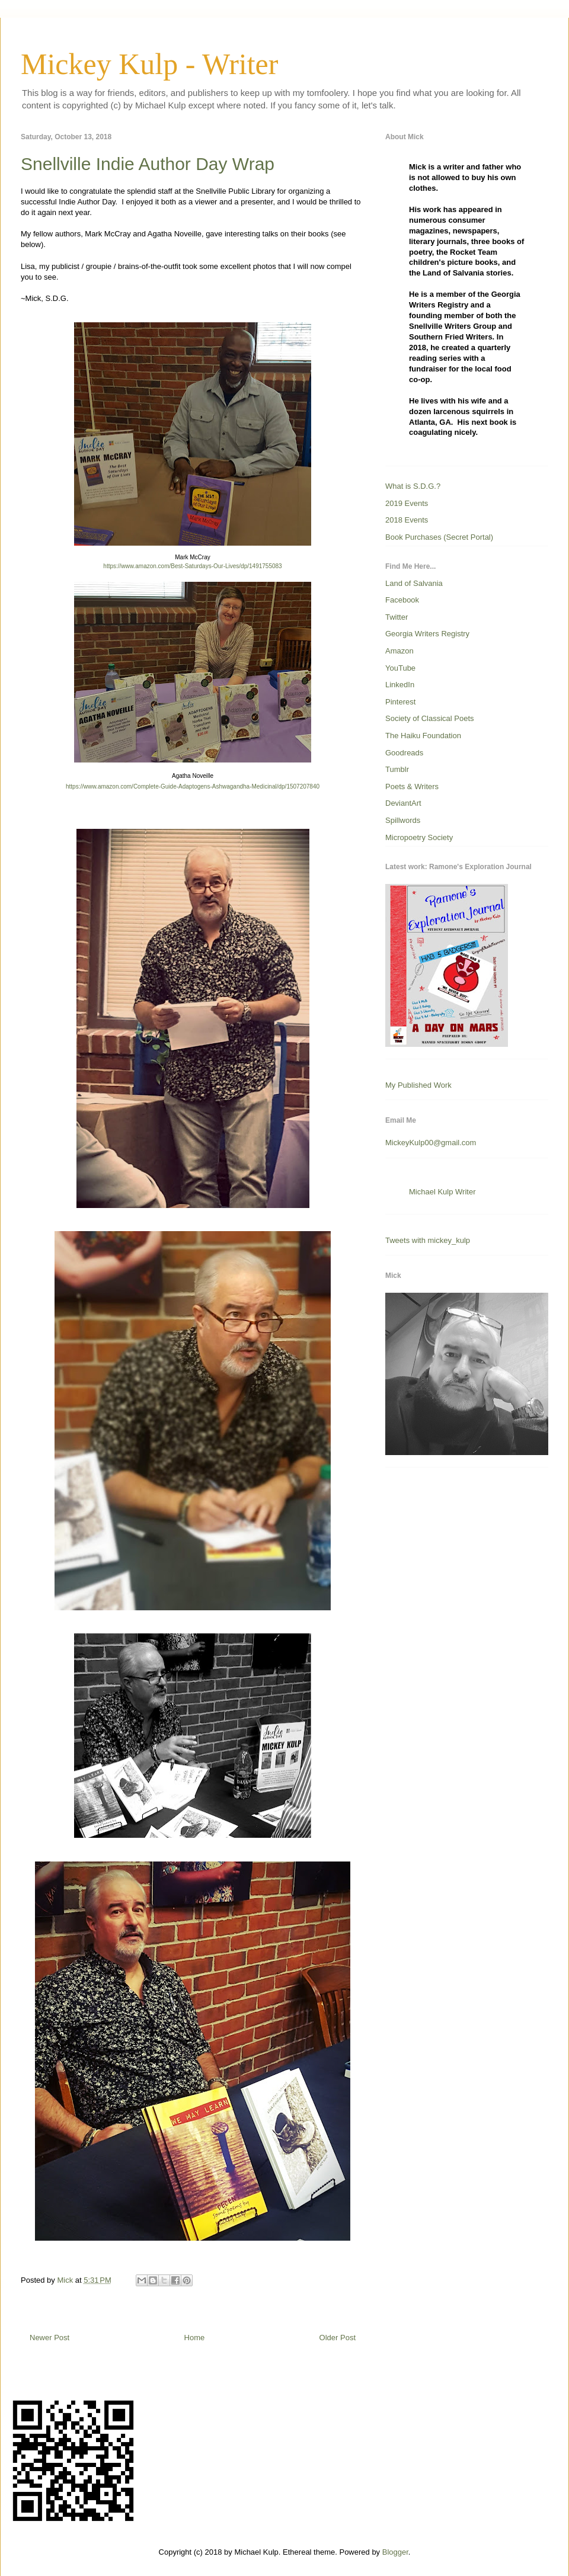 Image resolution: width=569 pixels, height=2576 pixels. I want to click on Tumblr, so click(397, 769).